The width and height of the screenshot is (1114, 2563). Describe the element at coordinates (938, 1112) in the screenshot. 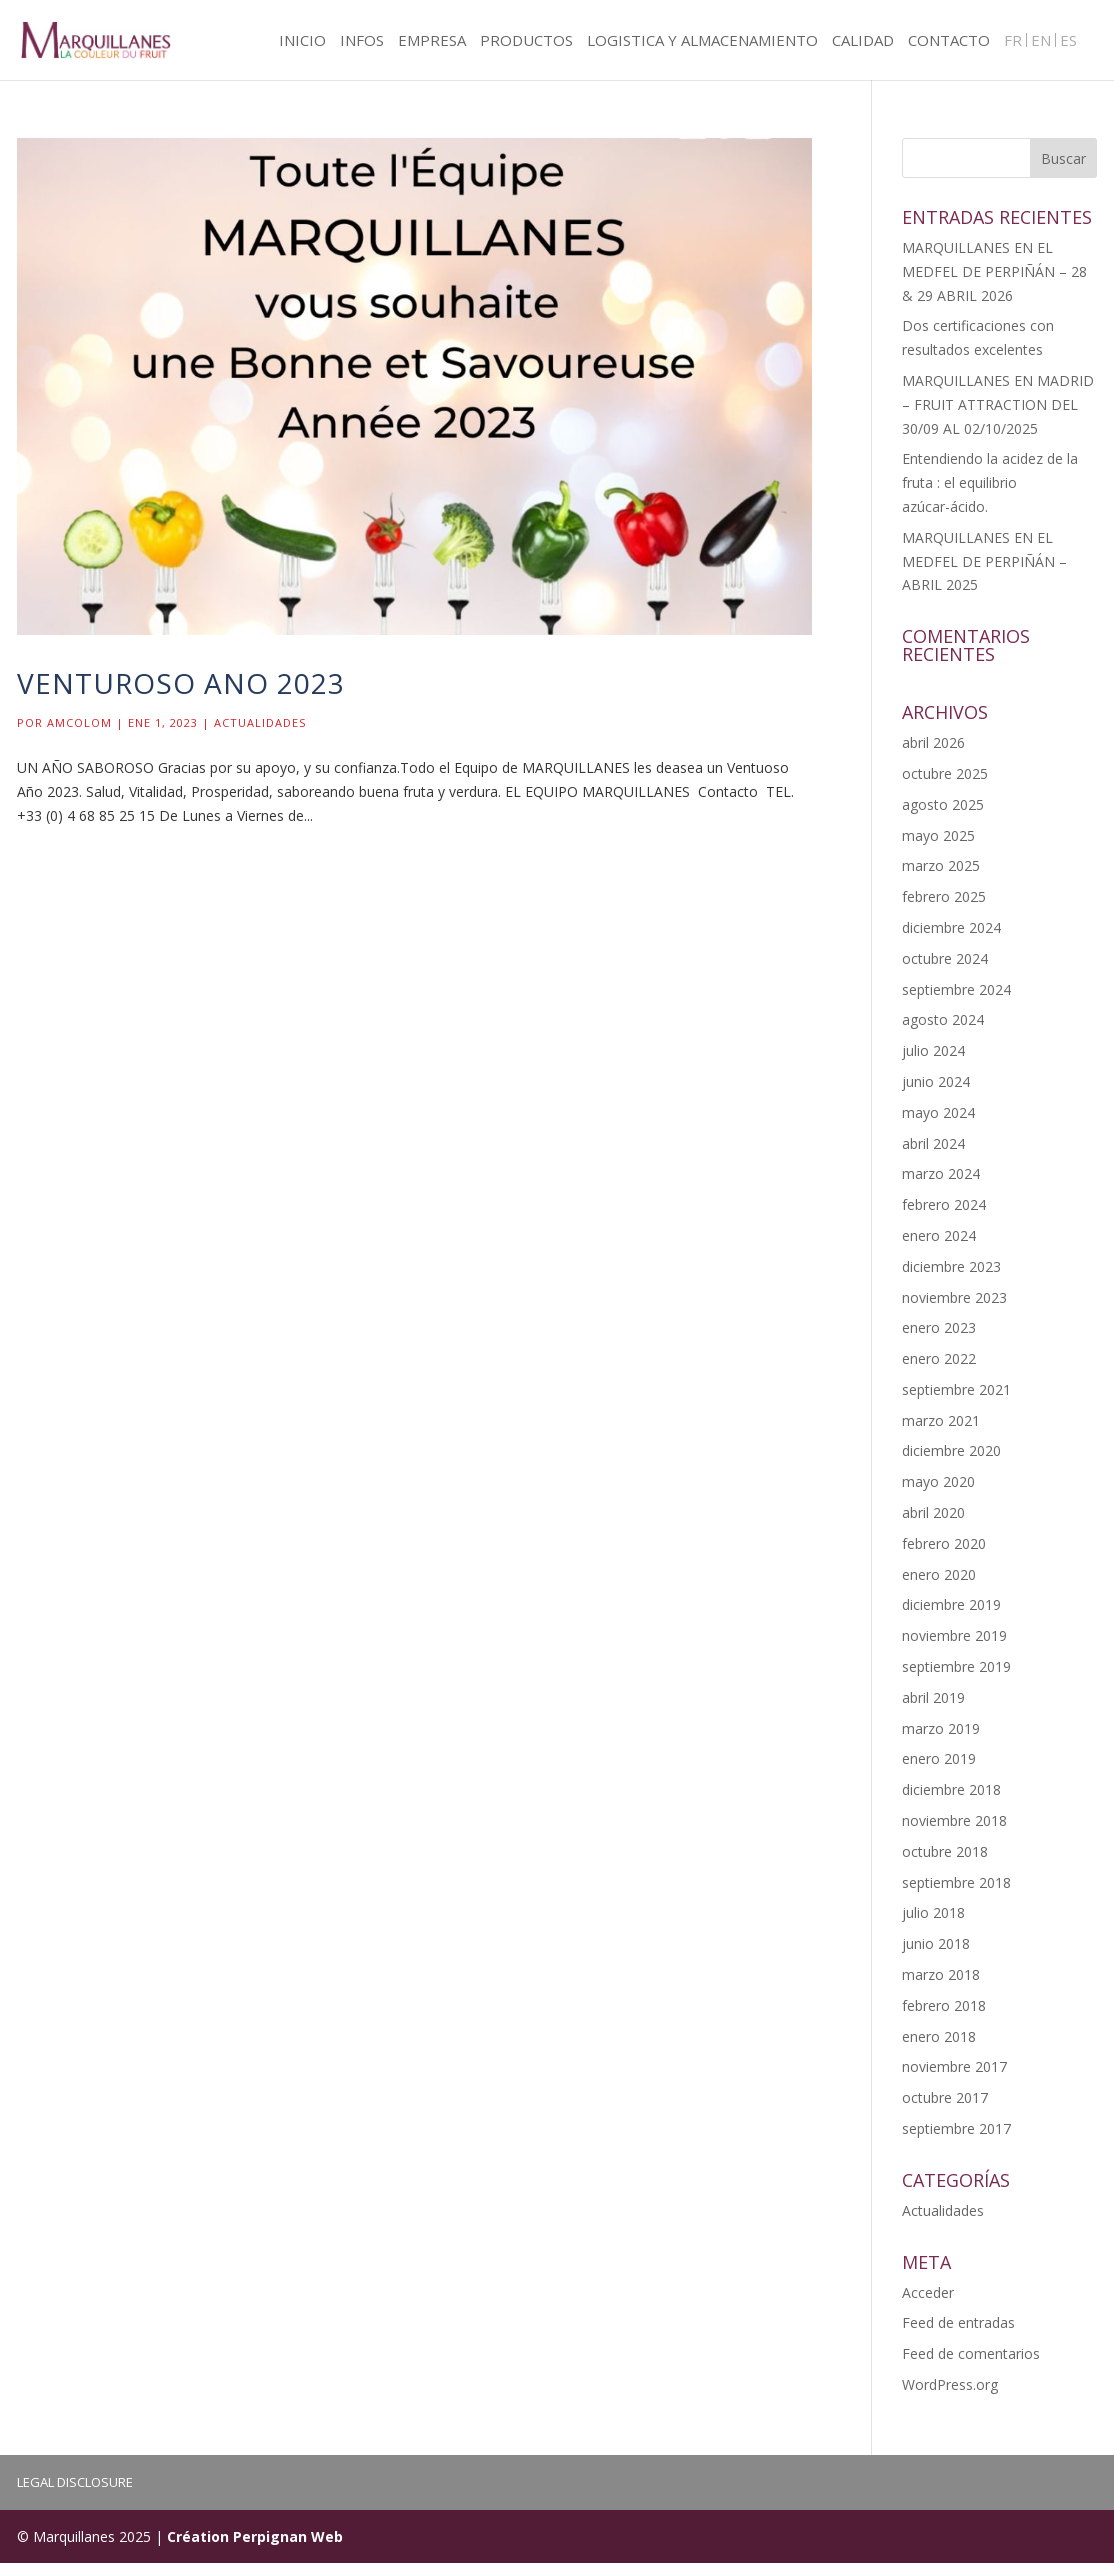

I see `mayo 2024` at that location.